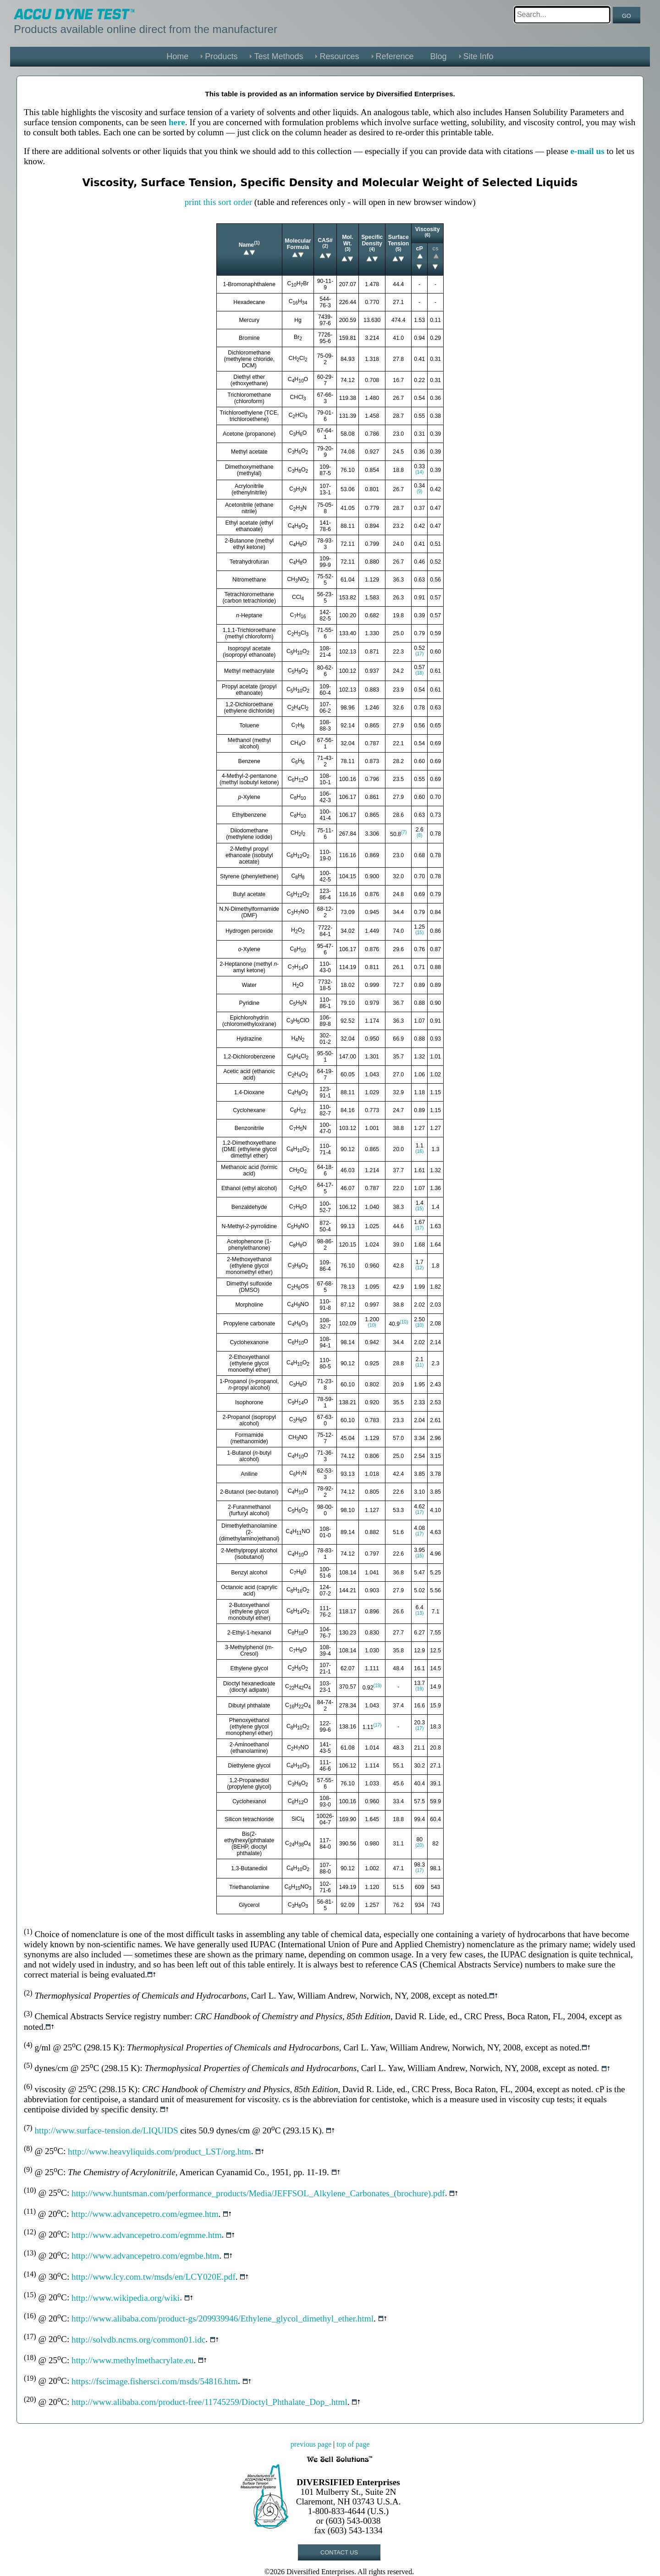  What do you see at coordinates (372, 240) in the screenshot?
I see `Specific Density` at bounding box center [372, 240].